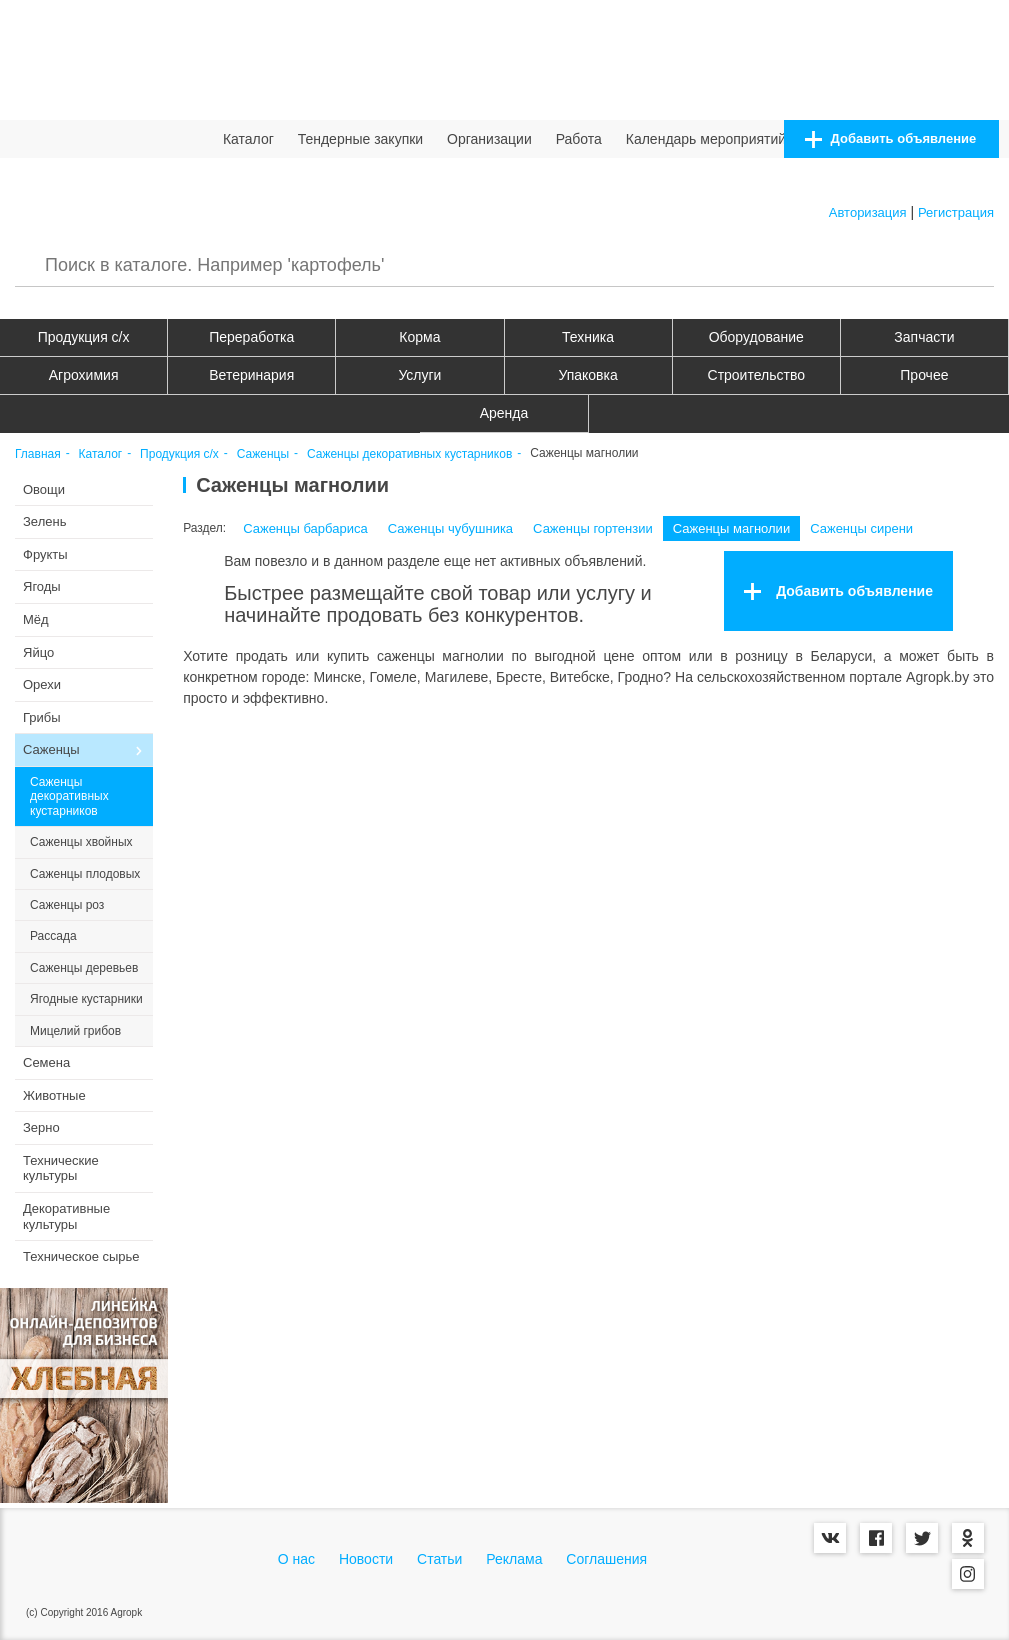 This screenshot has height=1640, width=1009. I want to click on Мицелий грибов, so click(75, 1031).